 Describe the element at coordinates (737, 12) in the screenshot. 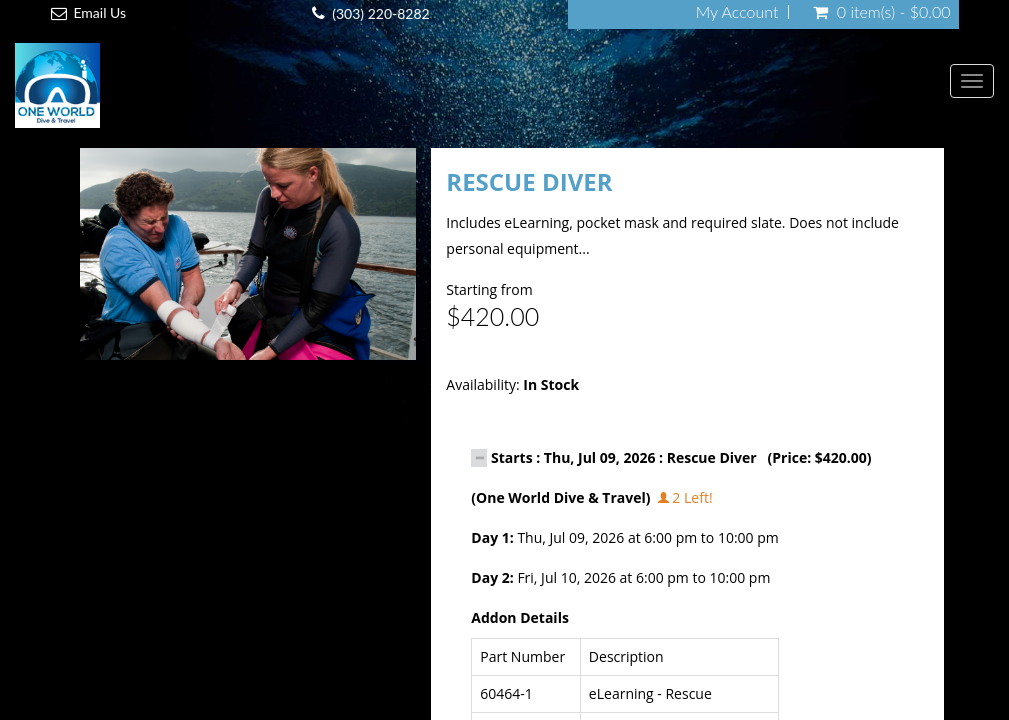

I see `My Account` at that location.